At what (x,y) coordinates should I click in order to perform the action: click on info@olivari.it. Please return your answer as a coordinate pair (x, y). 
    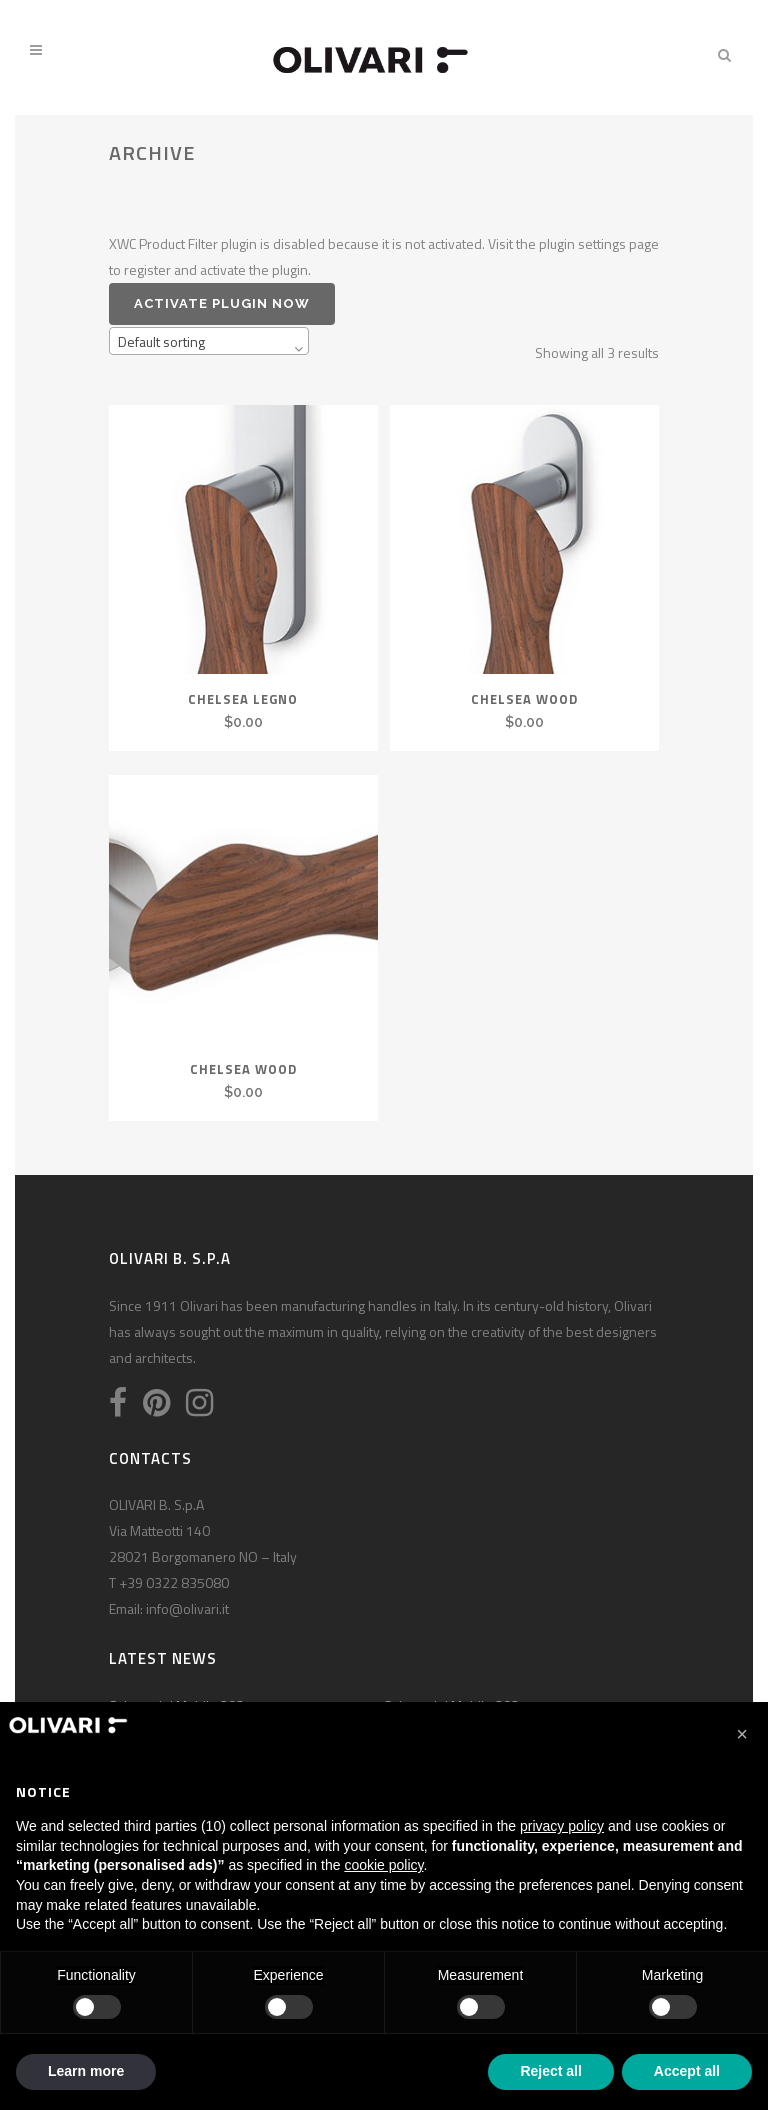
    Looking at the image, I should click on (187, 1608).